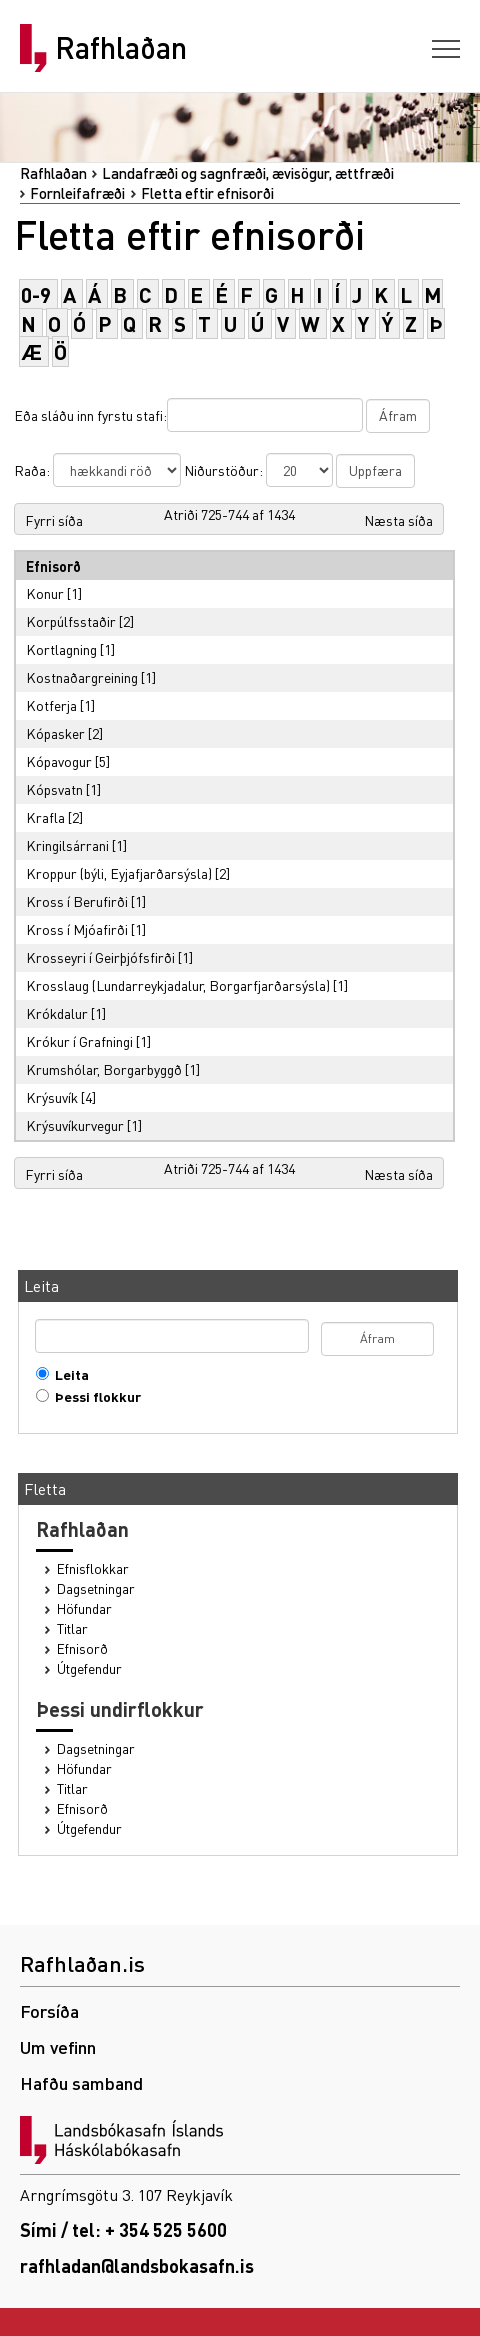 The width and height of the screenshot is (480, 2336). What do you see at coordinates (71, 621) in the screenshot?
I see `Korpúlfsstaðir` at bounding box center [71, 621].